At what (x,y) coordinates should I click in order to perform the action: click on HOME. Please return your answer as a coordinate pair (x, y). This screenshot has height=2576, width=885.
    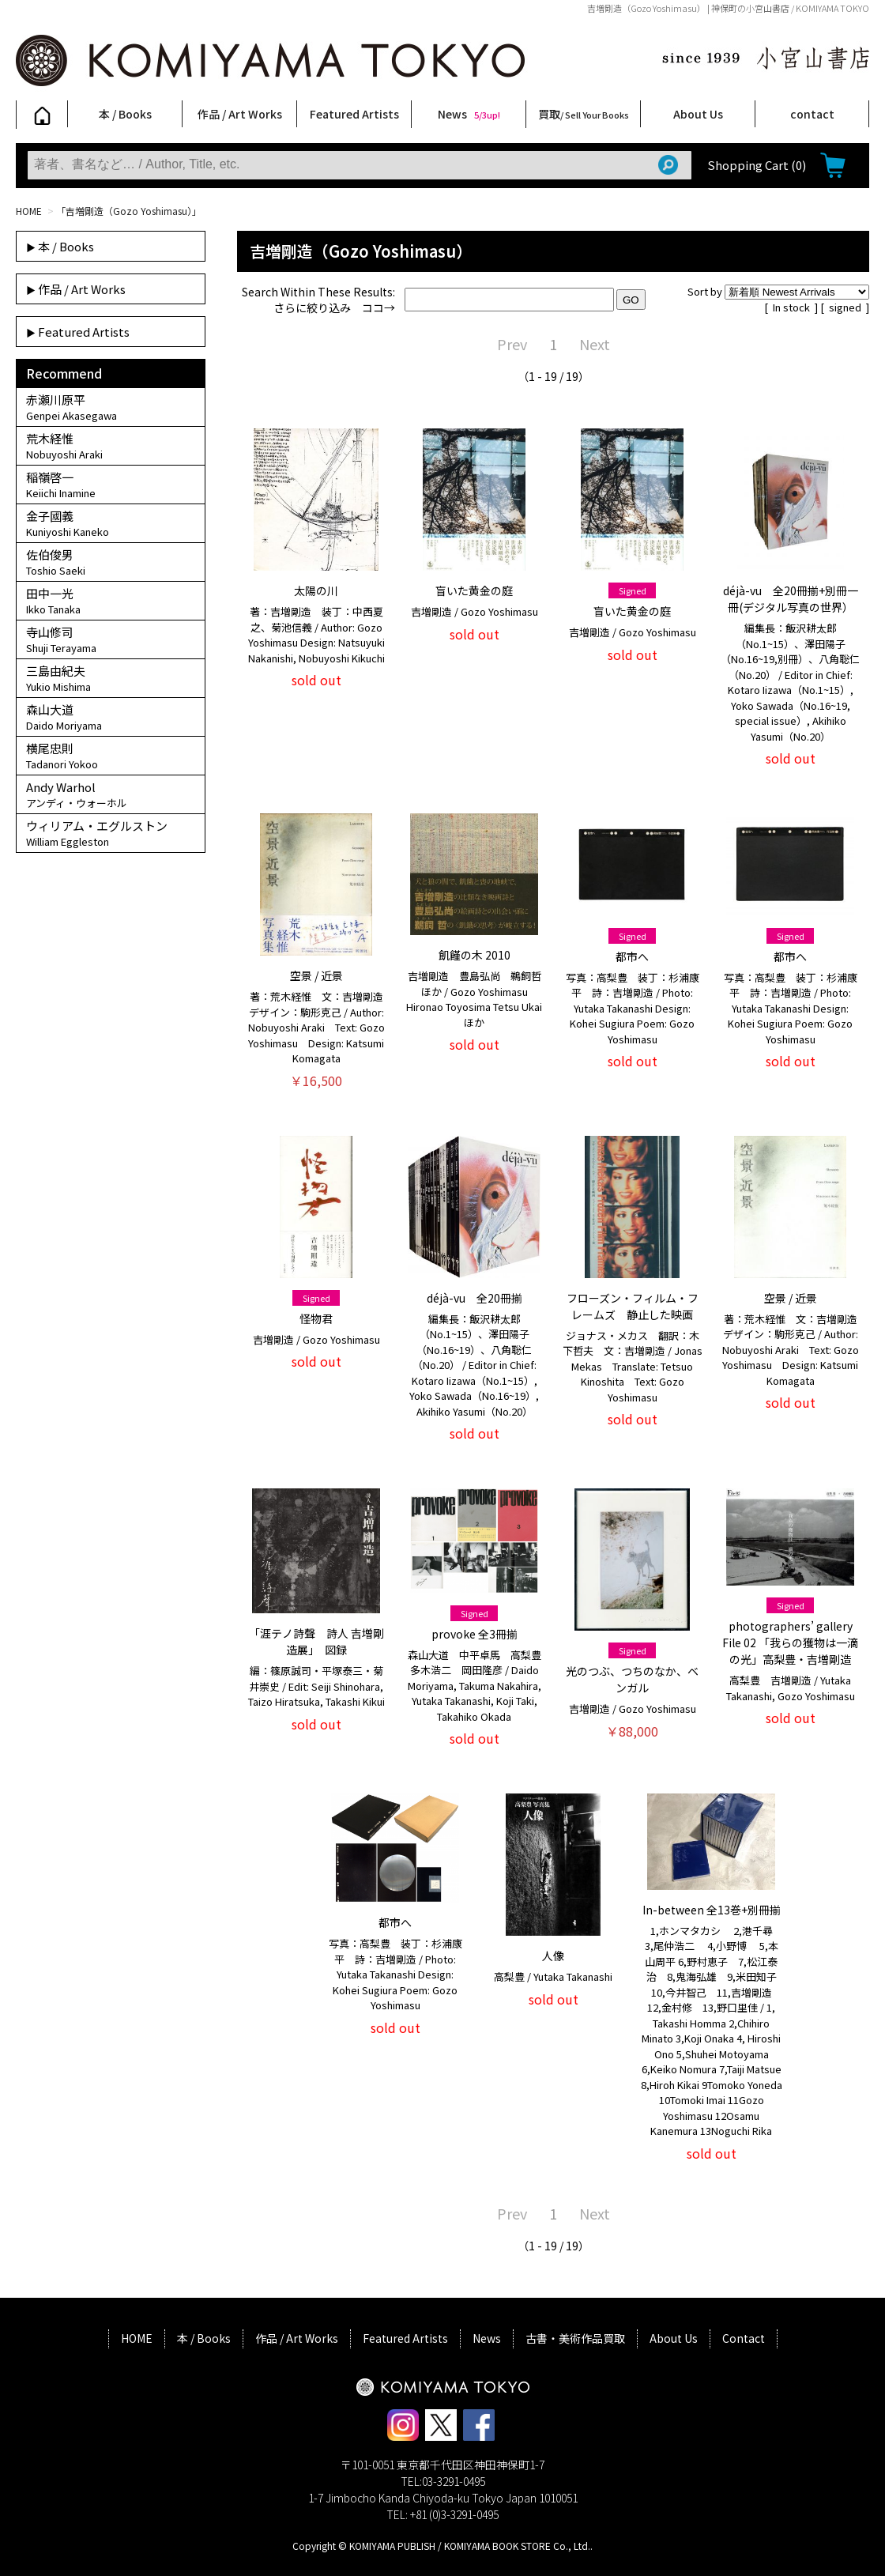
    Looking at the image, I should click on (29, 210).